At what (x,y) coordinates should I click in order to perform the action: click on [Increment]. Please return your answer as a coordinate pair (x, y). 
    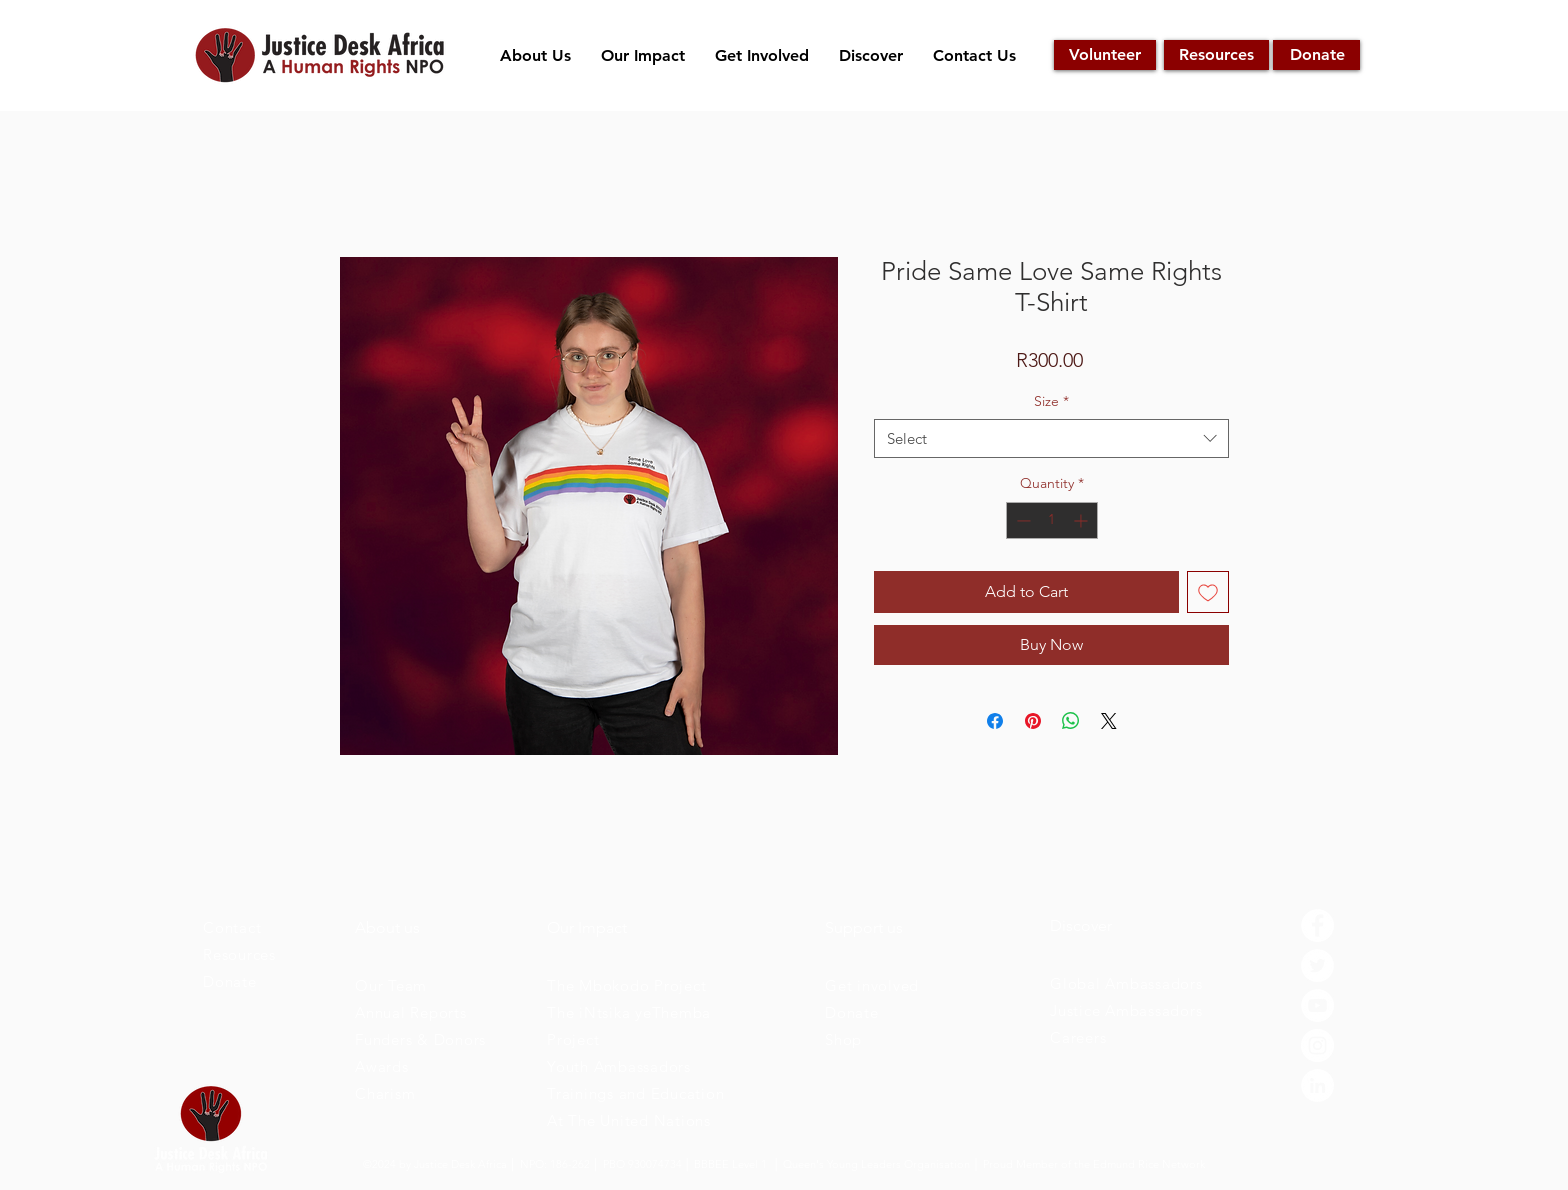
    Looking at the image, I should click on (1082, 520).